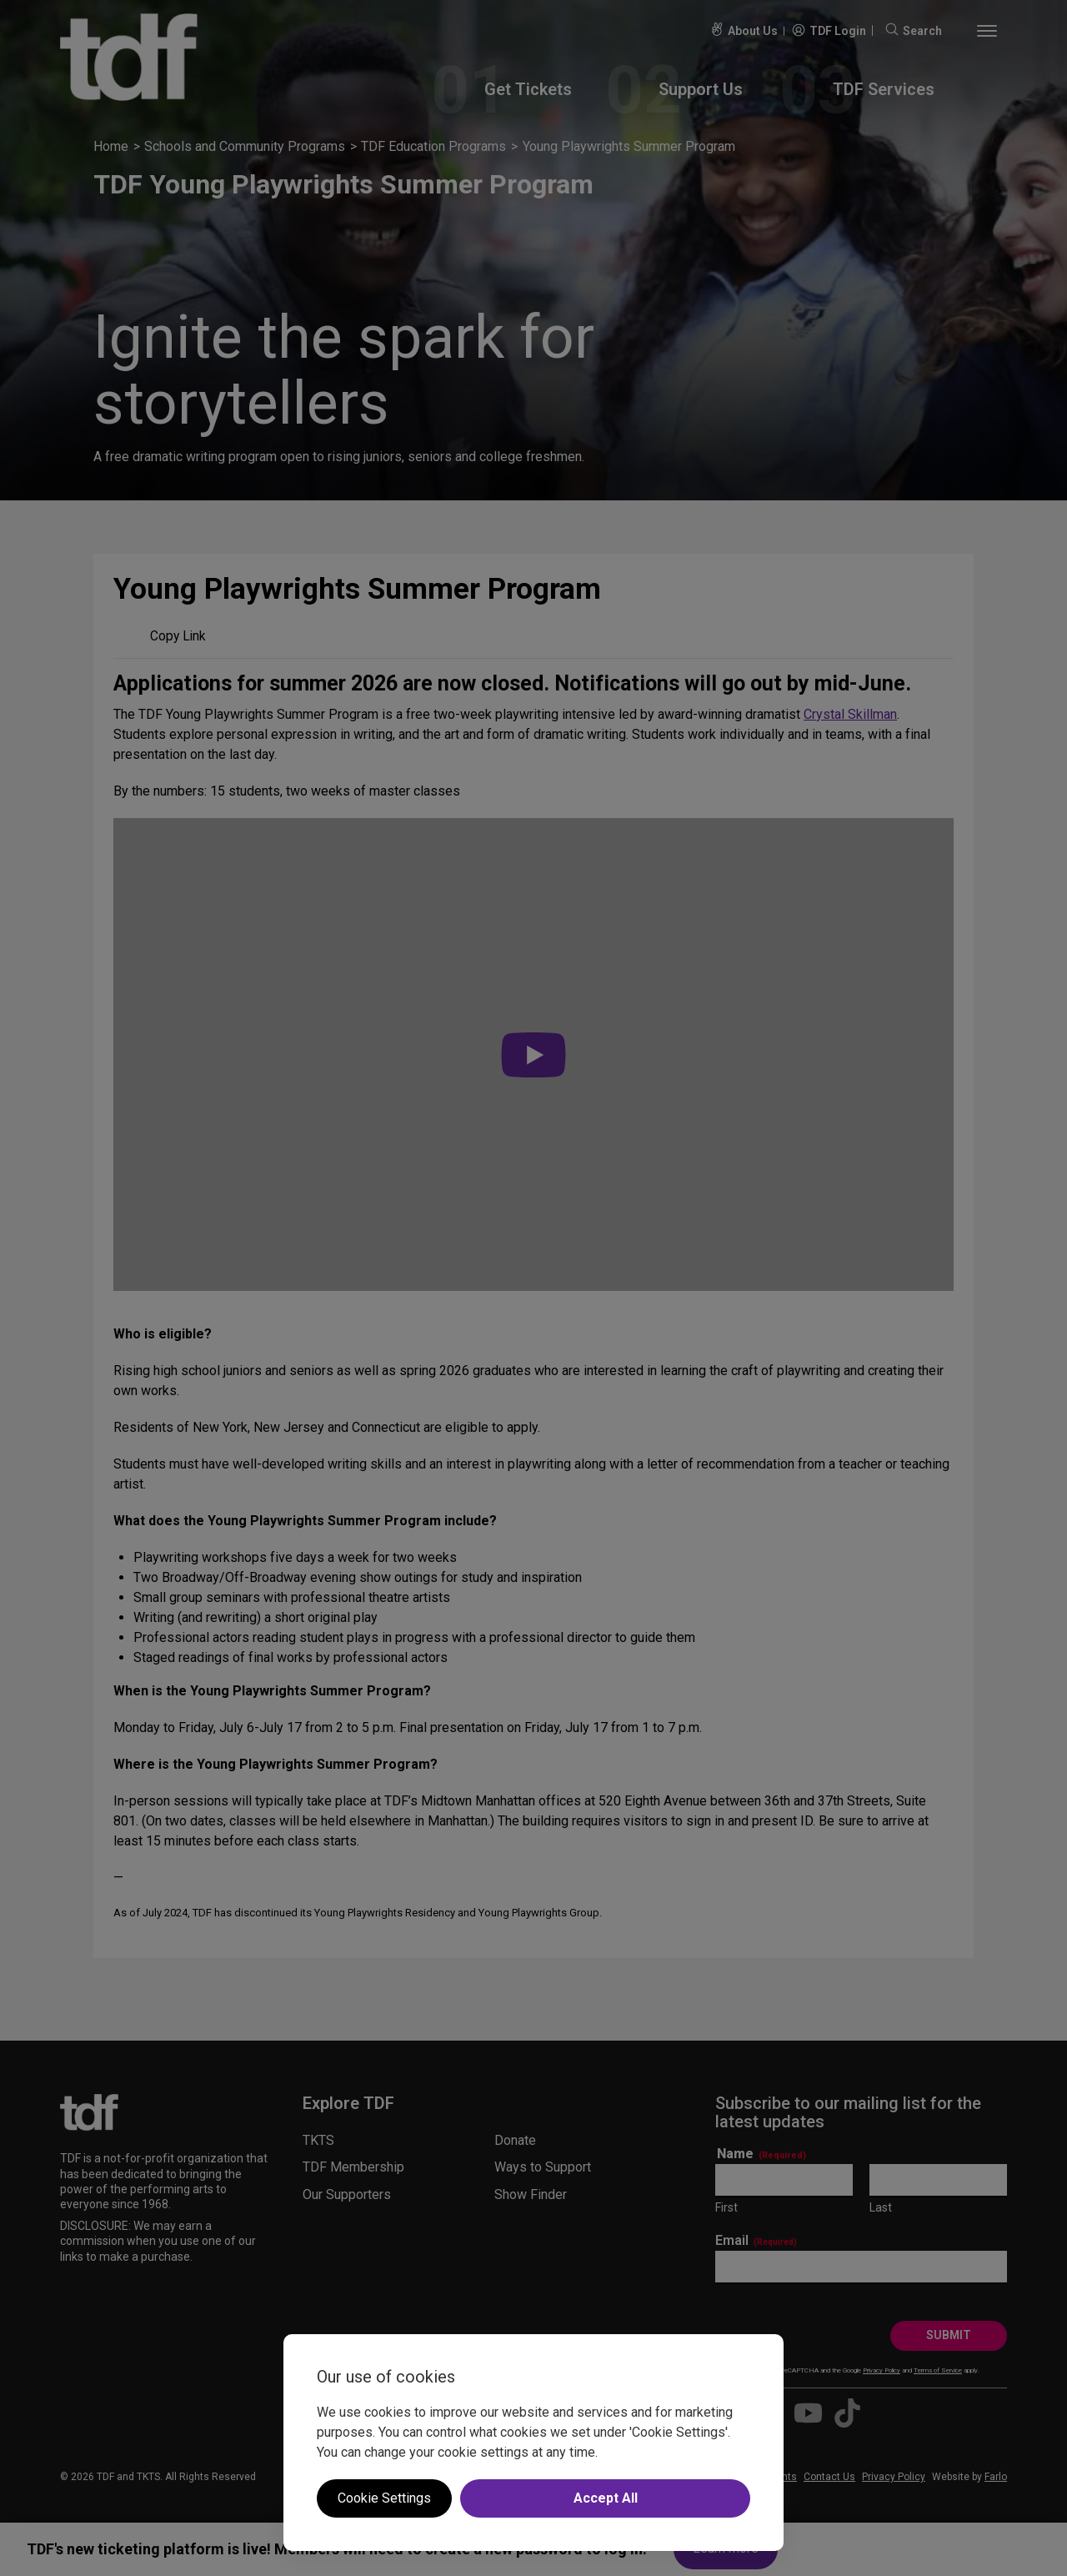 This screenshot has width=1067, height=2576. Describe the element at coordinates (384, 2498) in the screenshot. I see `Cookie Settings` at that location.